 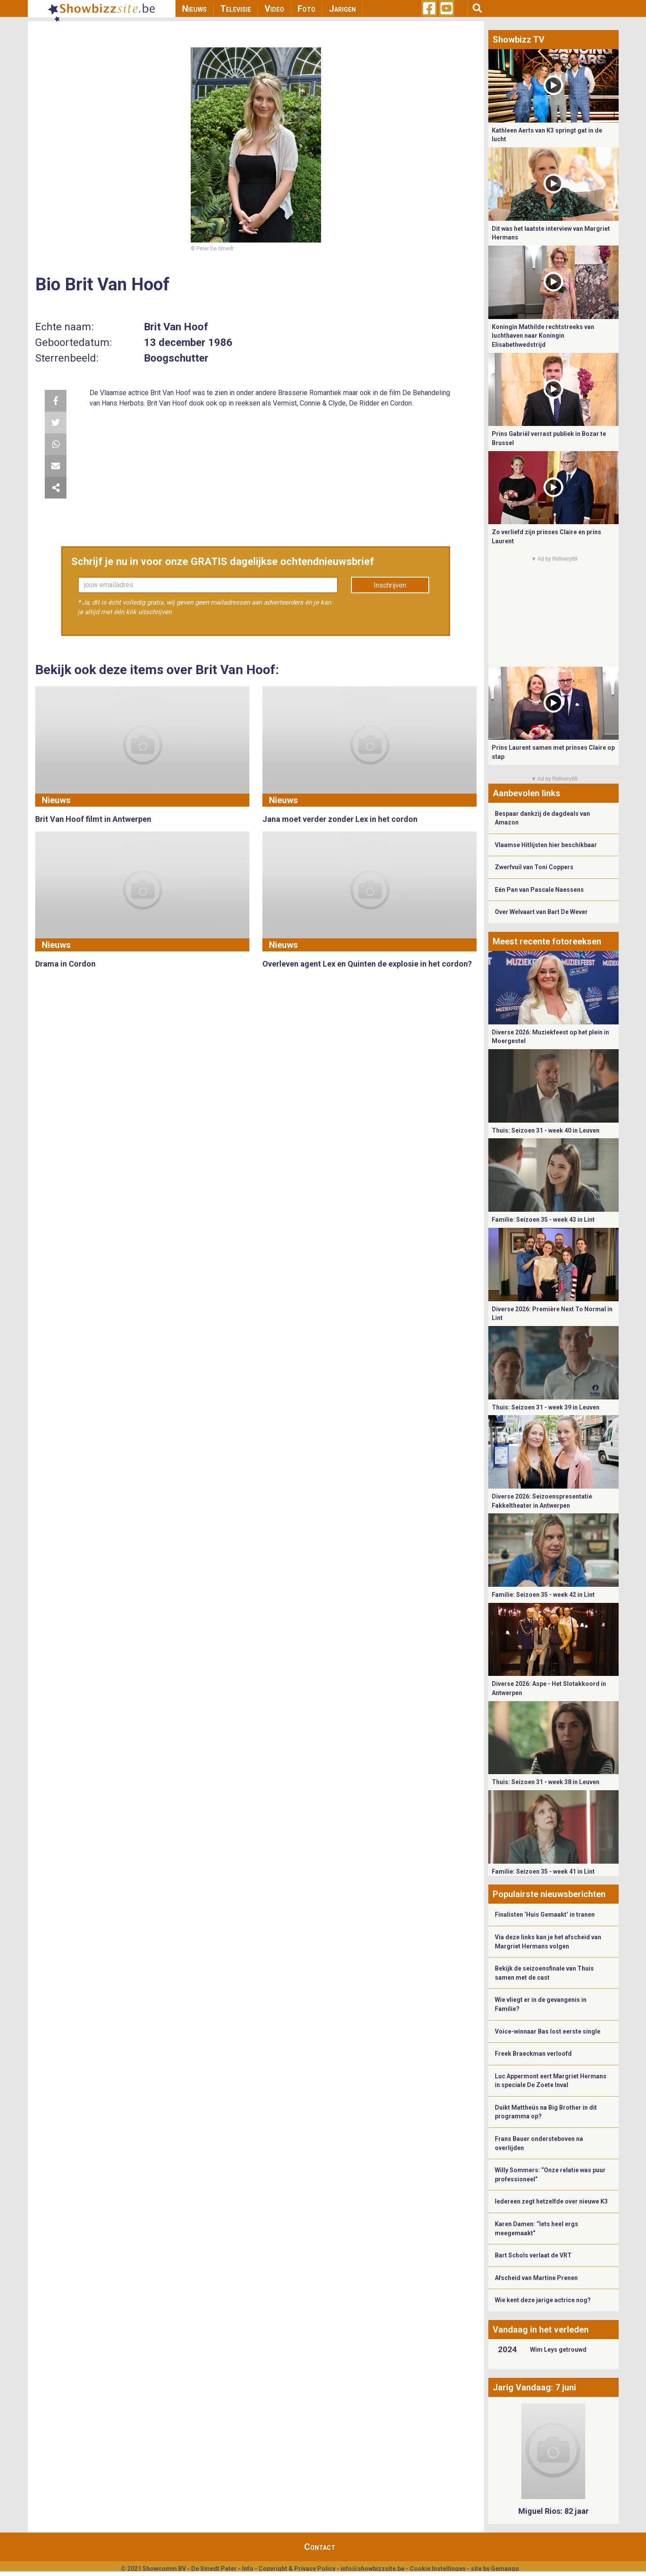 I want to click on Jarig Vandaag: 7 juni, so click(x=534, y=2387).